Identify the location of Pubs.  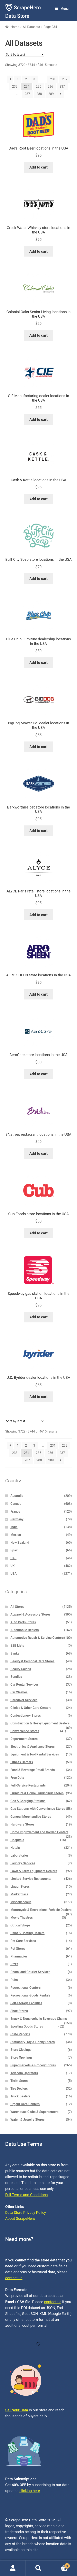
(14, 1980).